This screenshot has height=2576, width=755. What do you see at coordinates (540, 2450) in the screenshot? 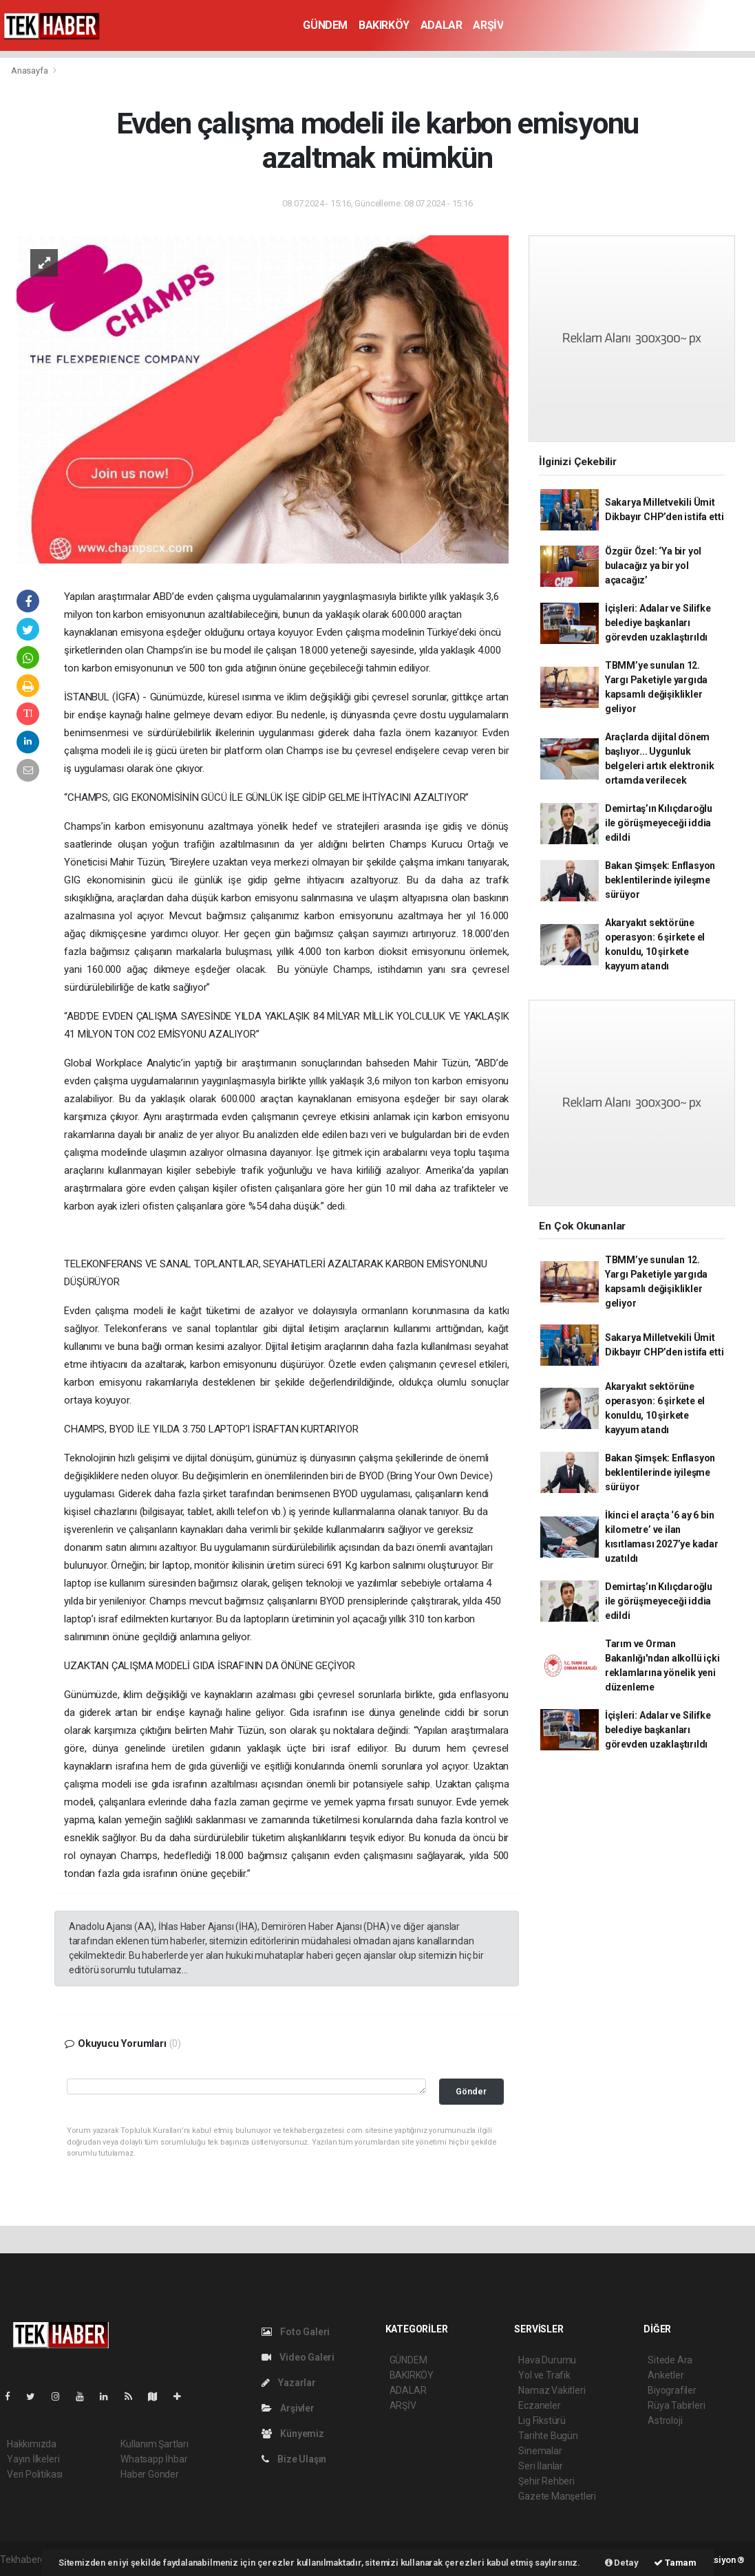
I see `Sinemalar` at bounding box center [540, 2450].